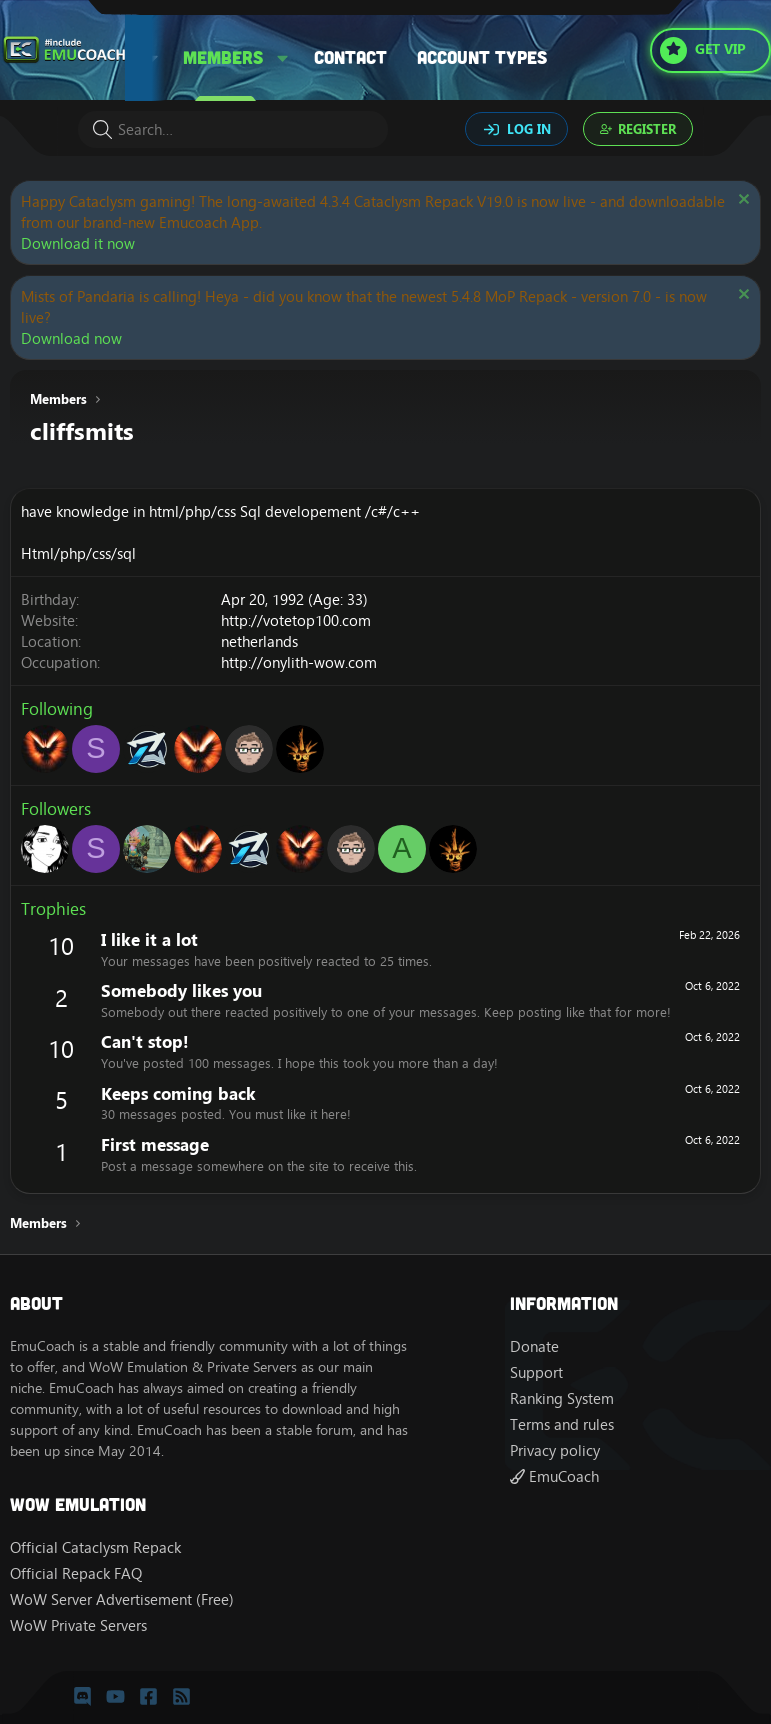 This screenshot has height=1724, width=771. What do you see at coordinates (259, 641) in the screenshot?
I see `netherlands` at bounding box center [259, 641].